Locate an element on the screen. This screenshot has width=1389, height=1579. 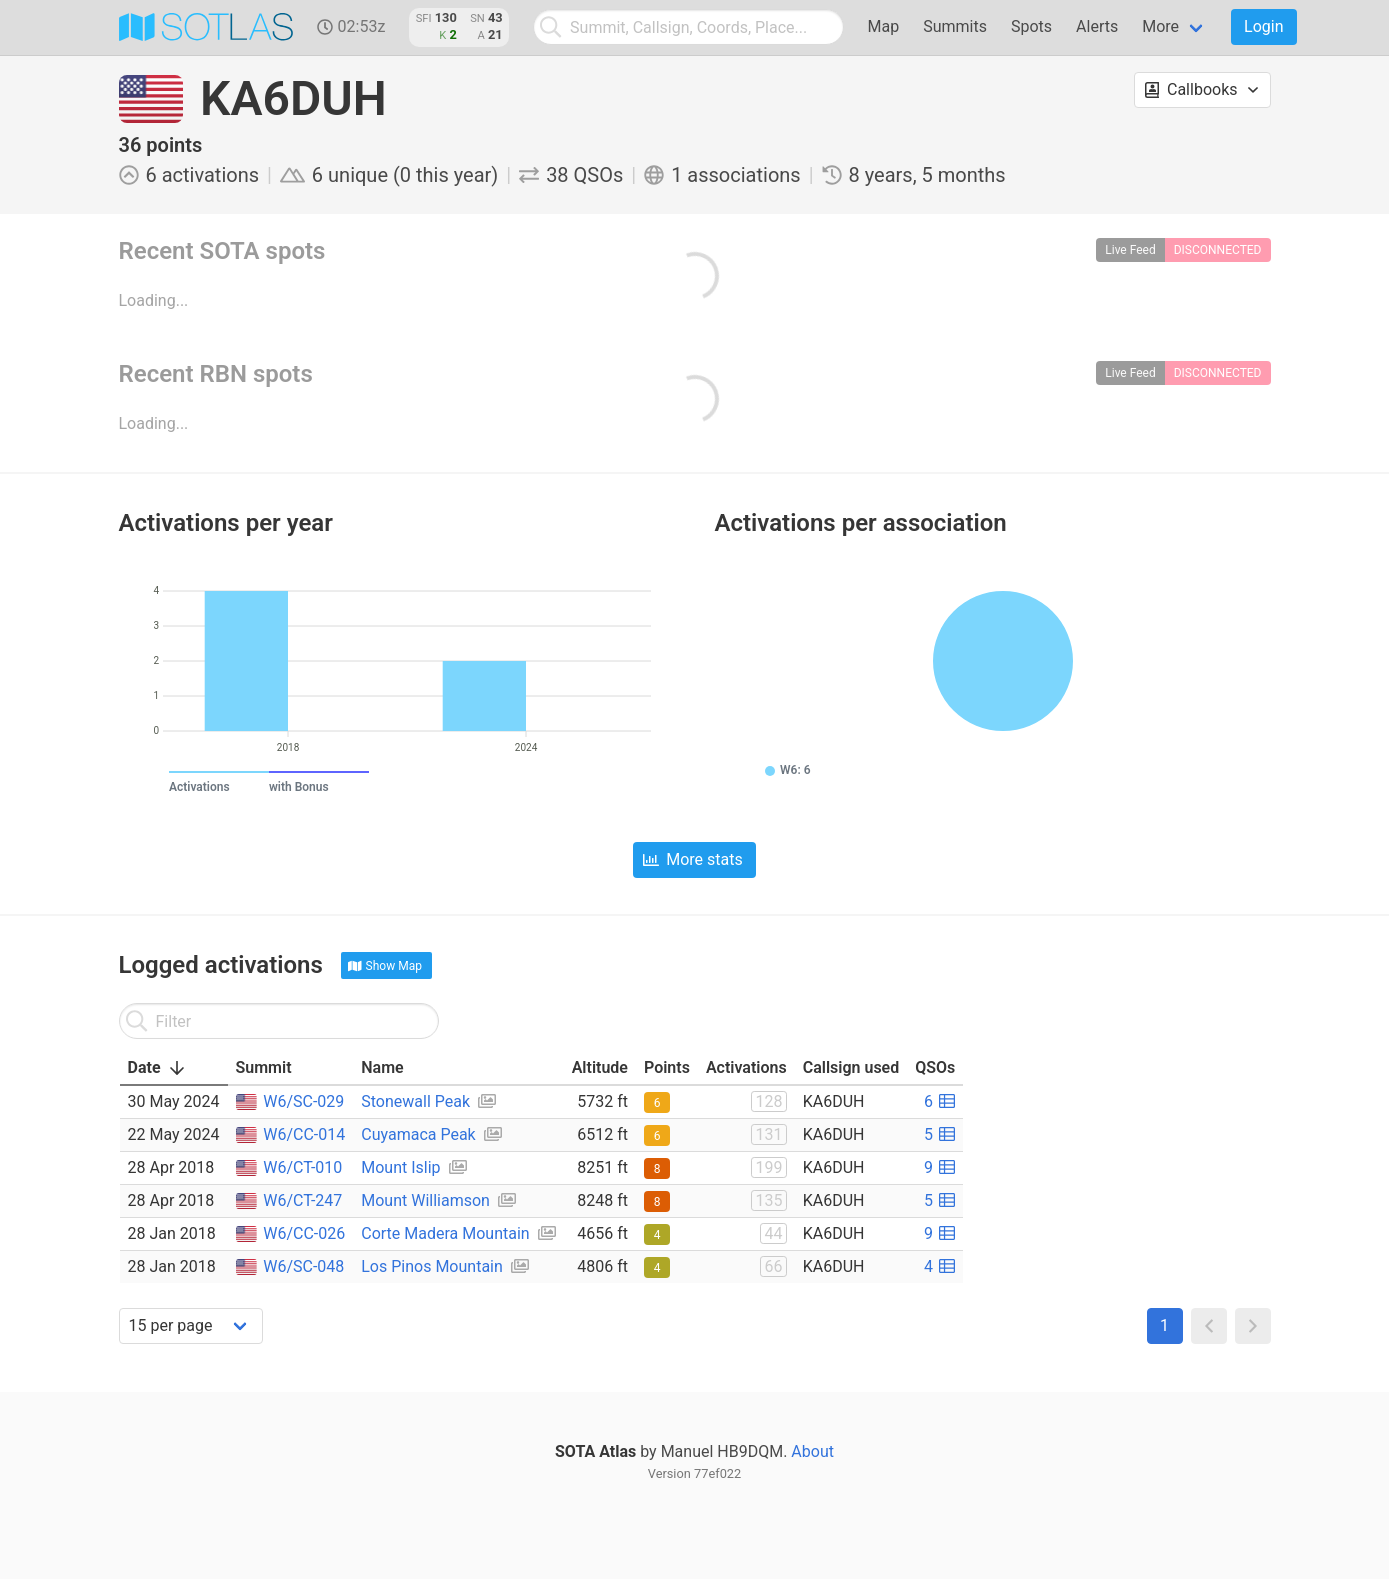
Mount Williamson is located at coordinates (425, 1200).